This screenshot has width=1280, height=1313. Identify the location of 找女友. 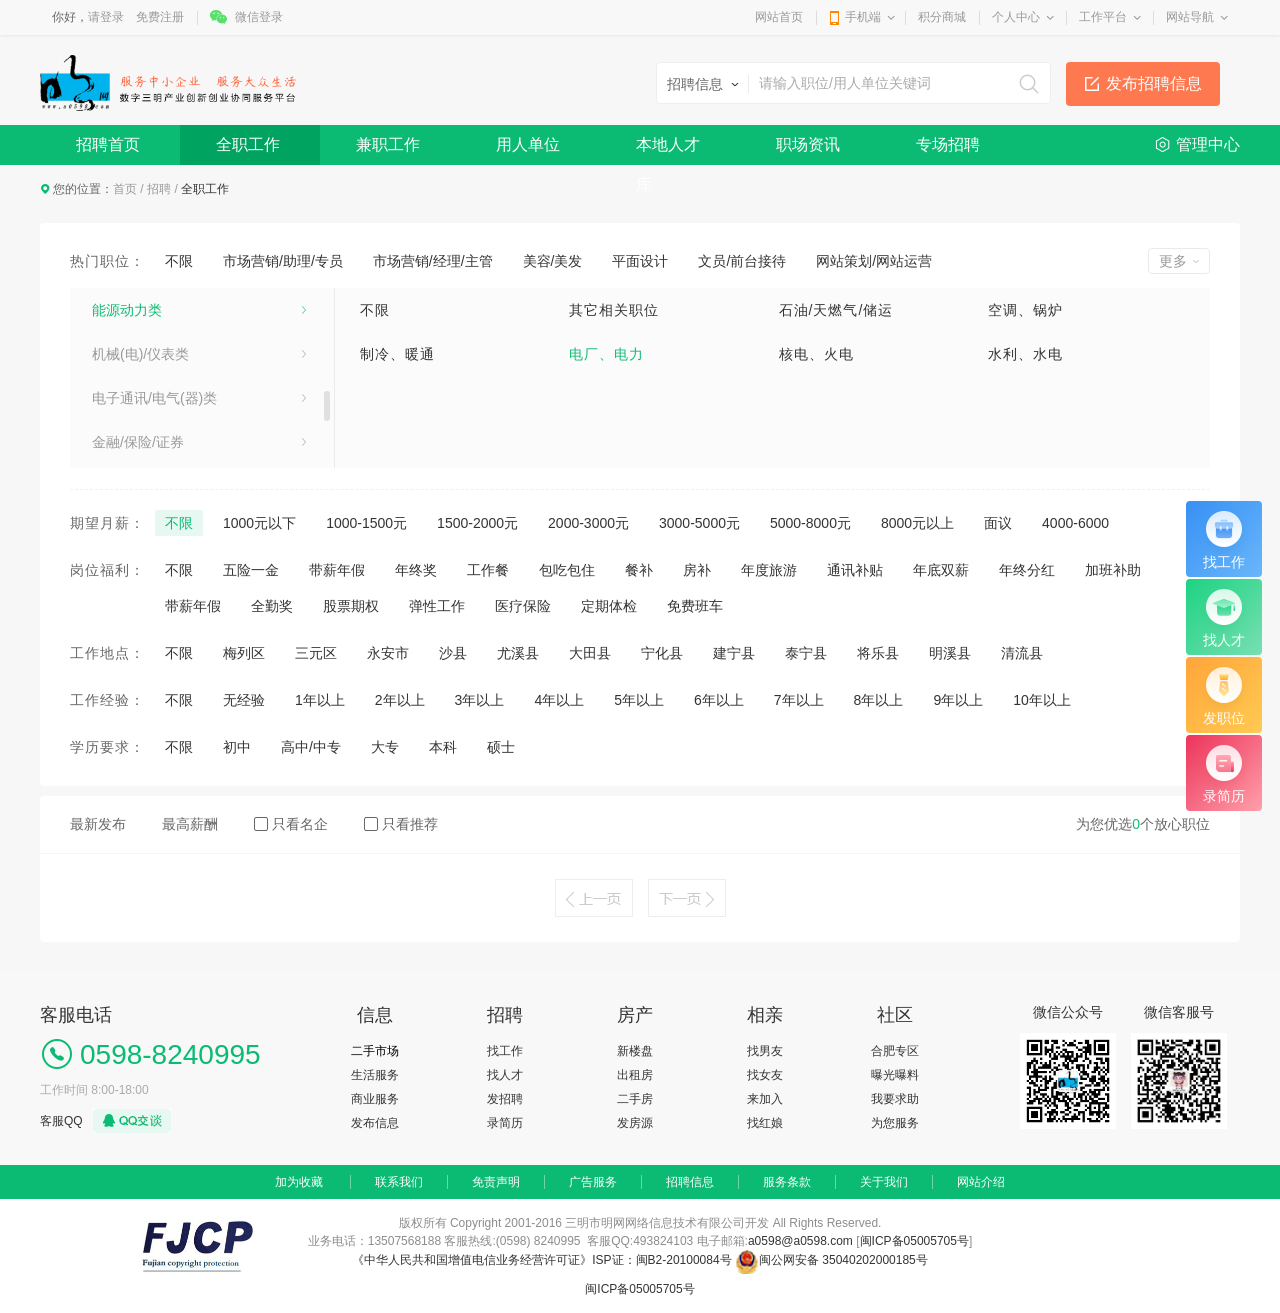
(765, 1075).